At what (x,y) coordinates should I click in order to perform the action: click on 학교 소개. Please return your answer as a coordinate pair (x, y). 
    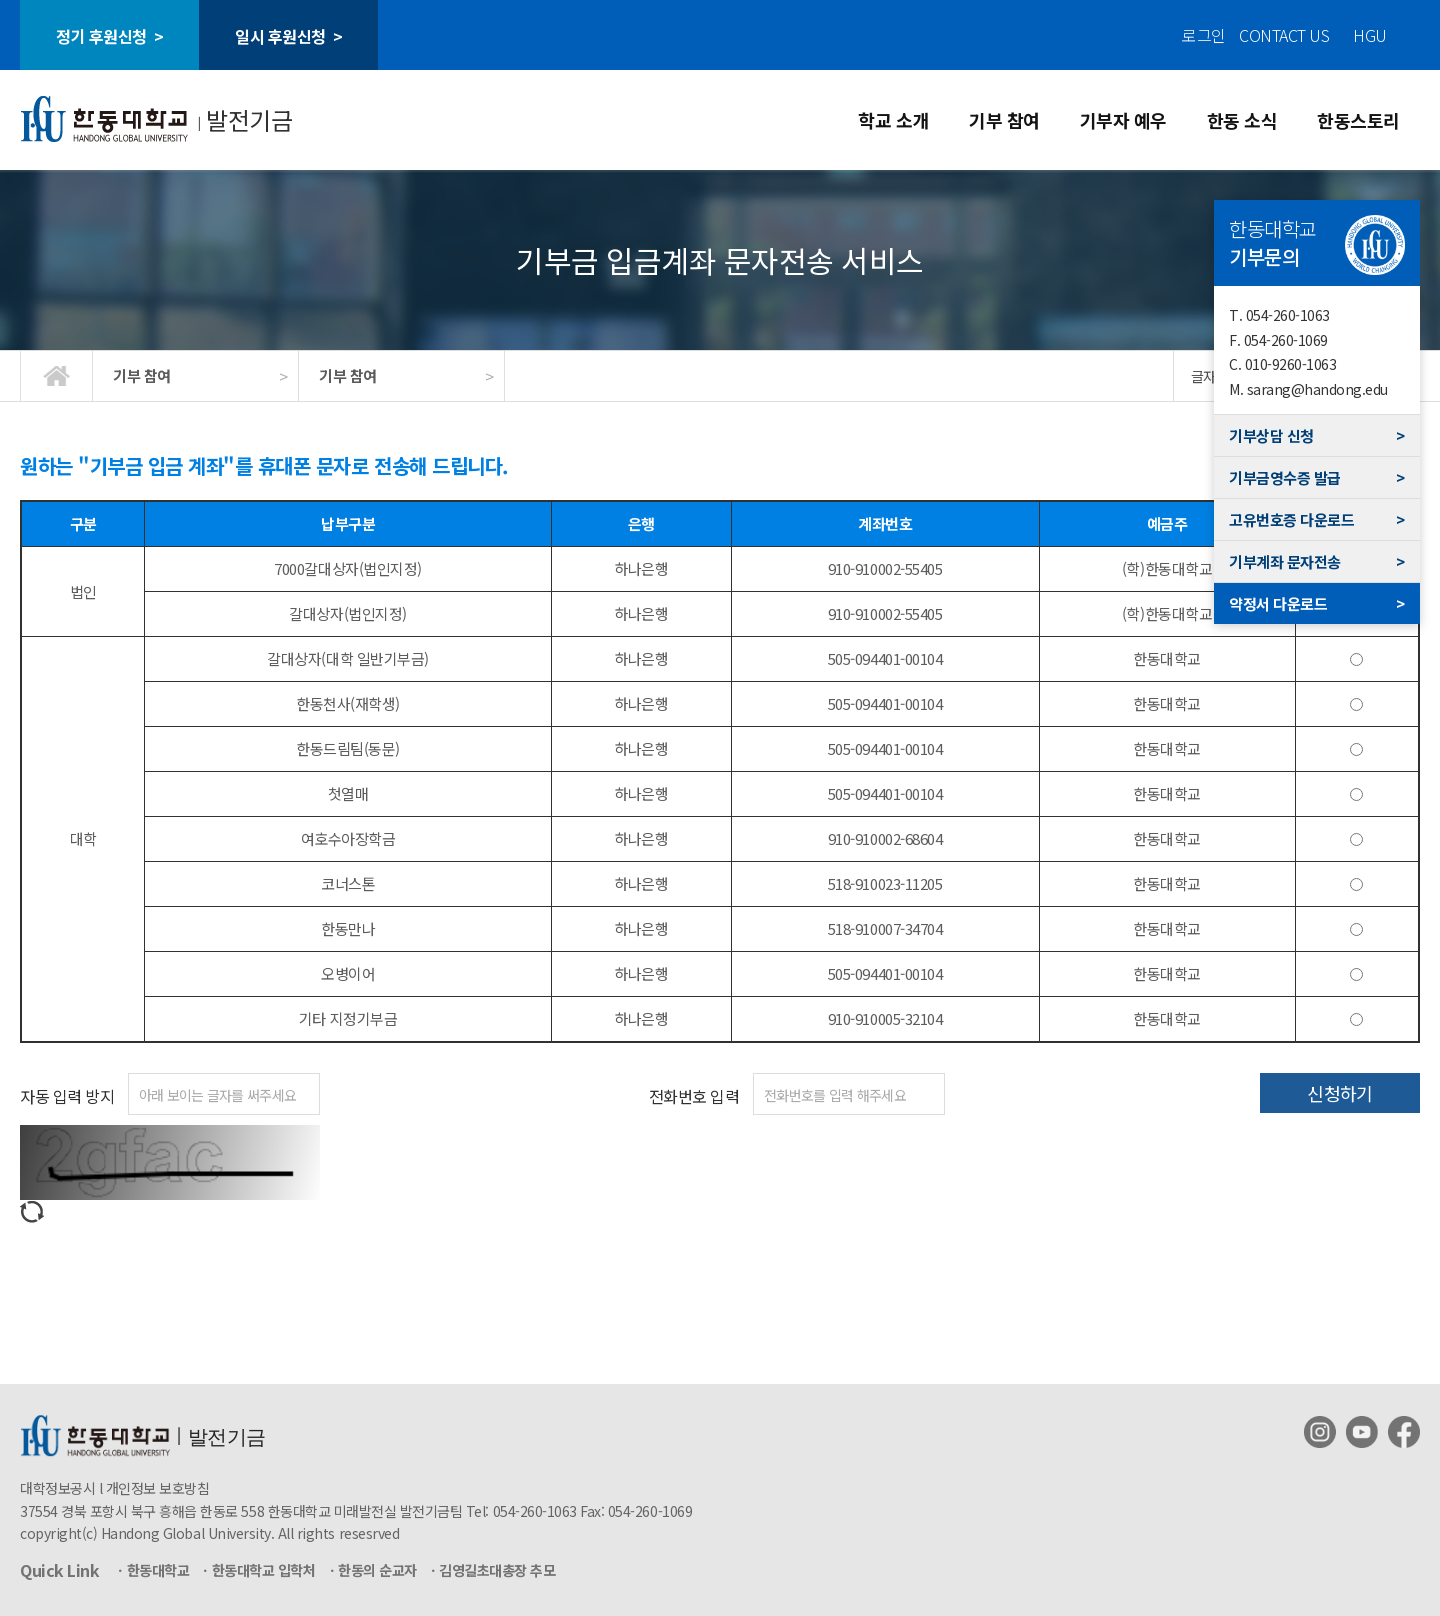
    Looking at the image, I should click on (893, 120).